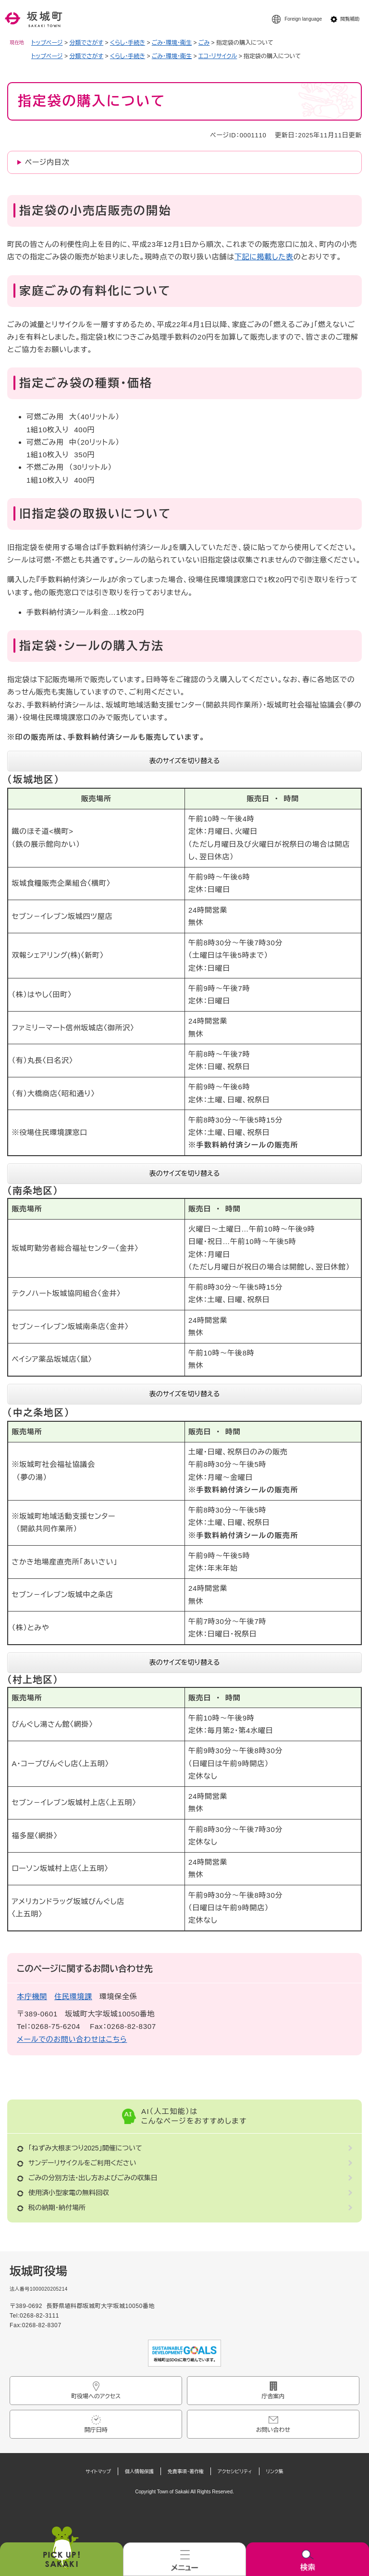 Image resolution: width=369 pixels, height=2576 pixels. I want to click on 「ねずみ大根まつり2025」開催について, so click(85, 2148).